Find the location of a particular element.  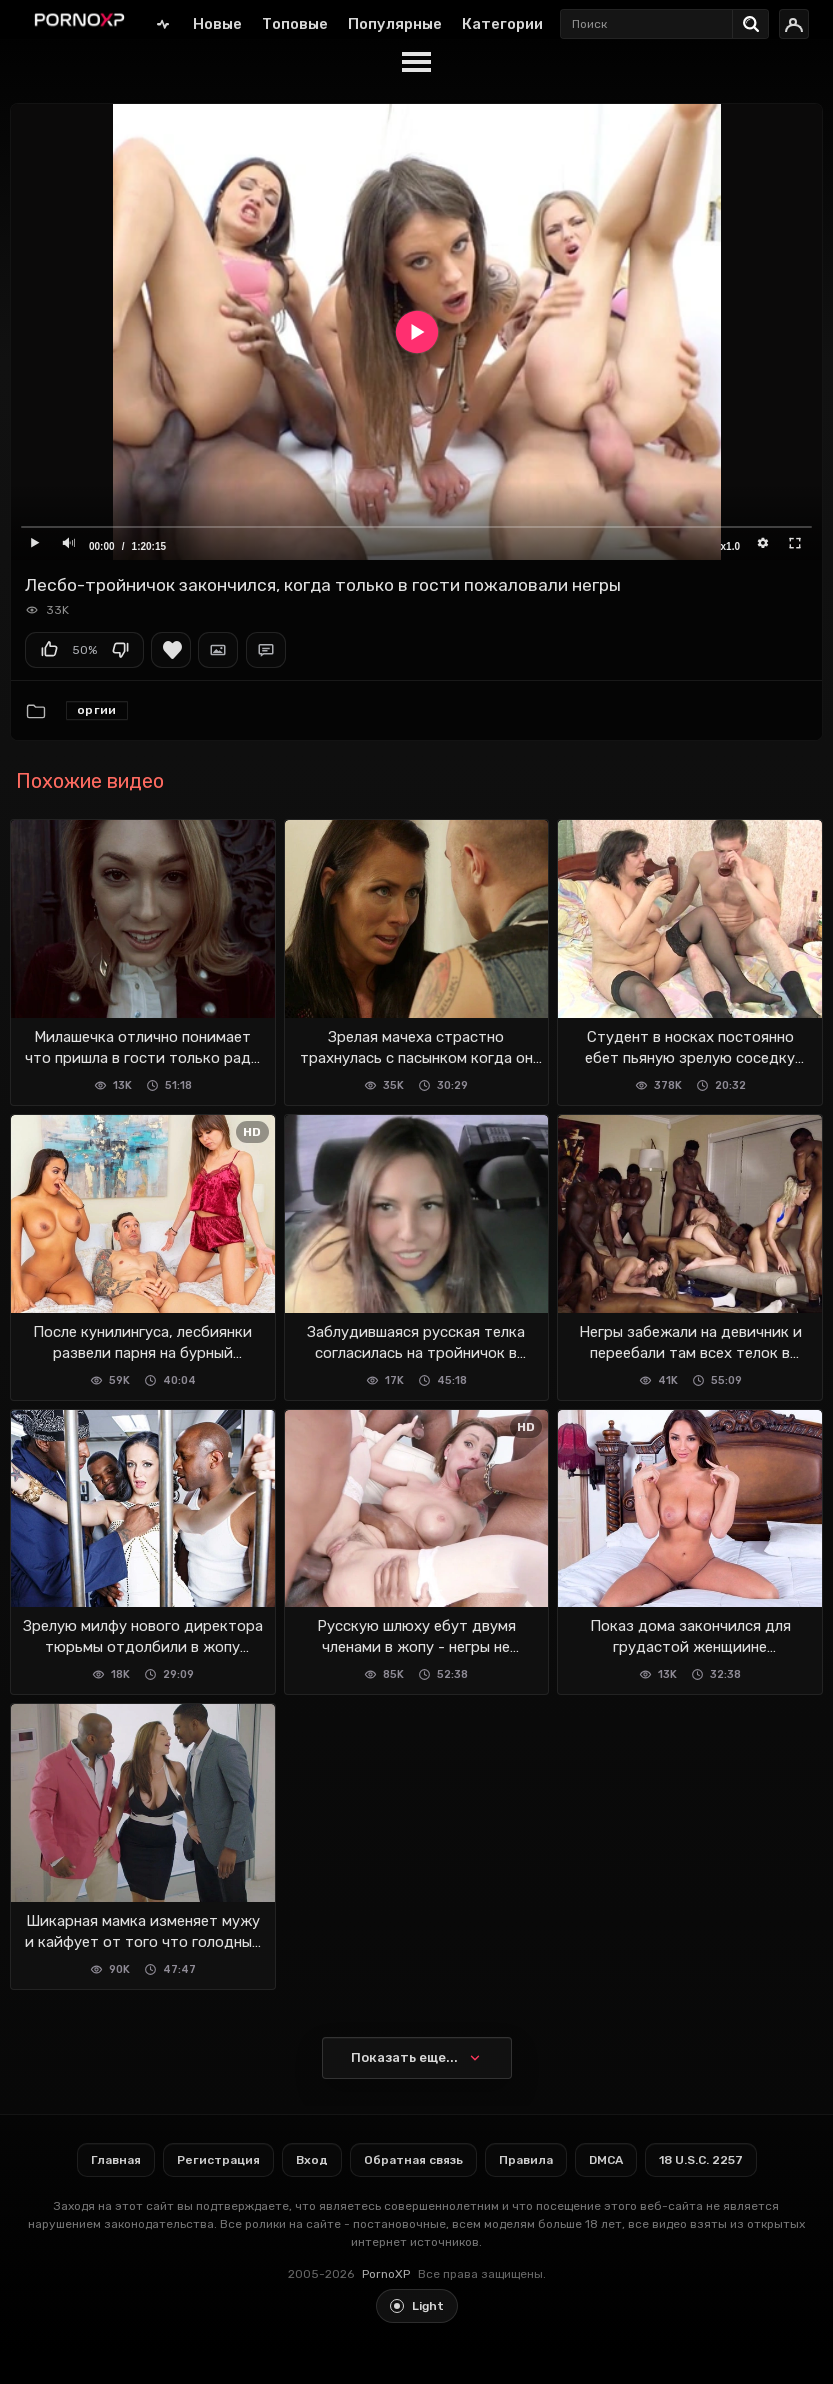

Мне не нравится is located at coordinates (120, 650).